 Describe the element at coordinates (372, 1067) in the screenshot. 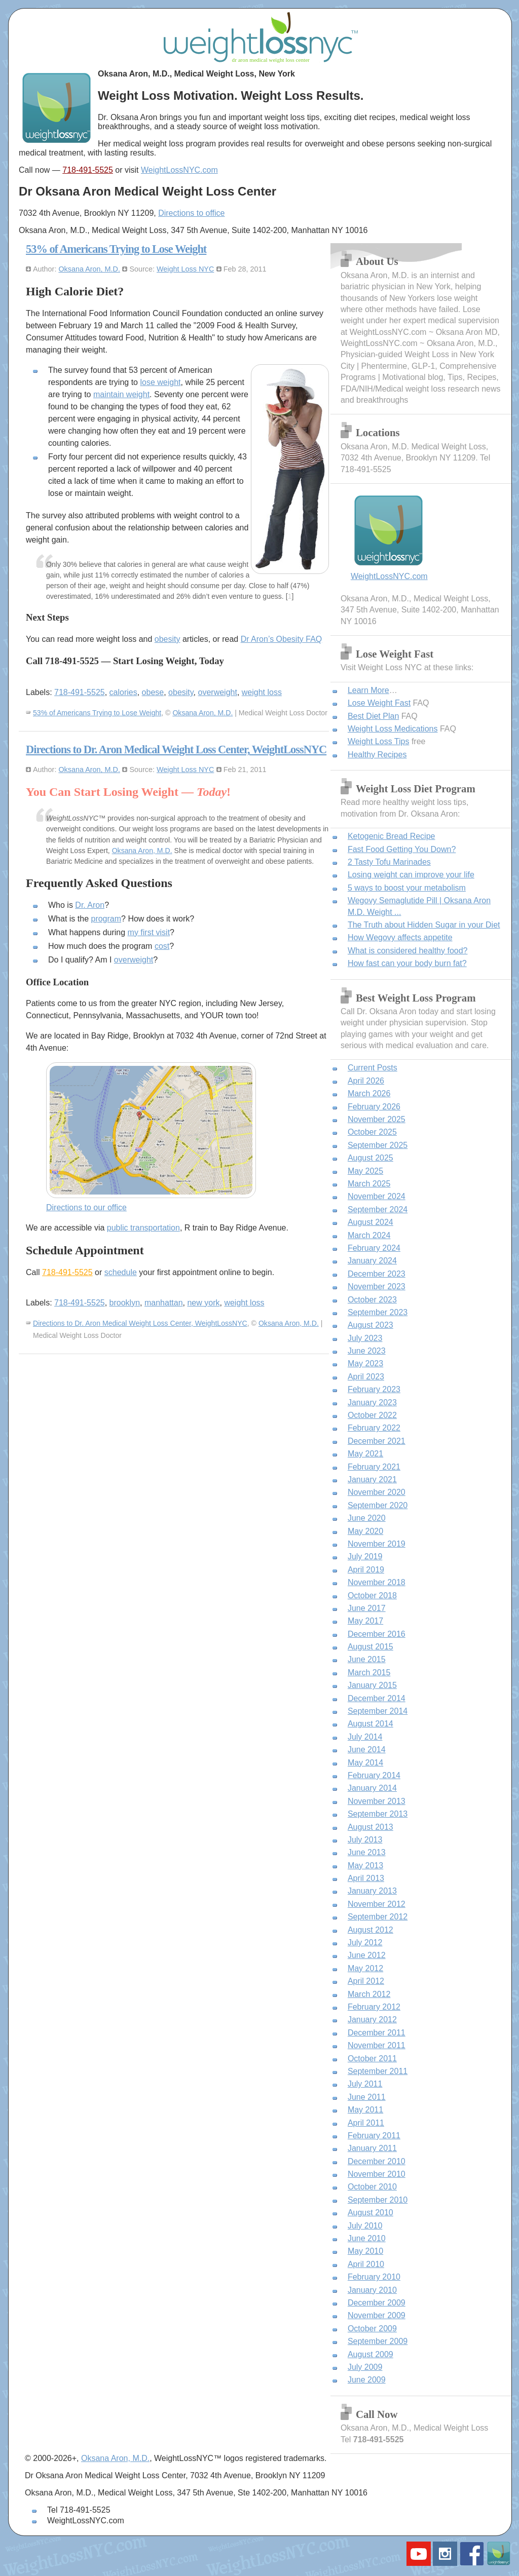

I see `Current Posts` at that location.